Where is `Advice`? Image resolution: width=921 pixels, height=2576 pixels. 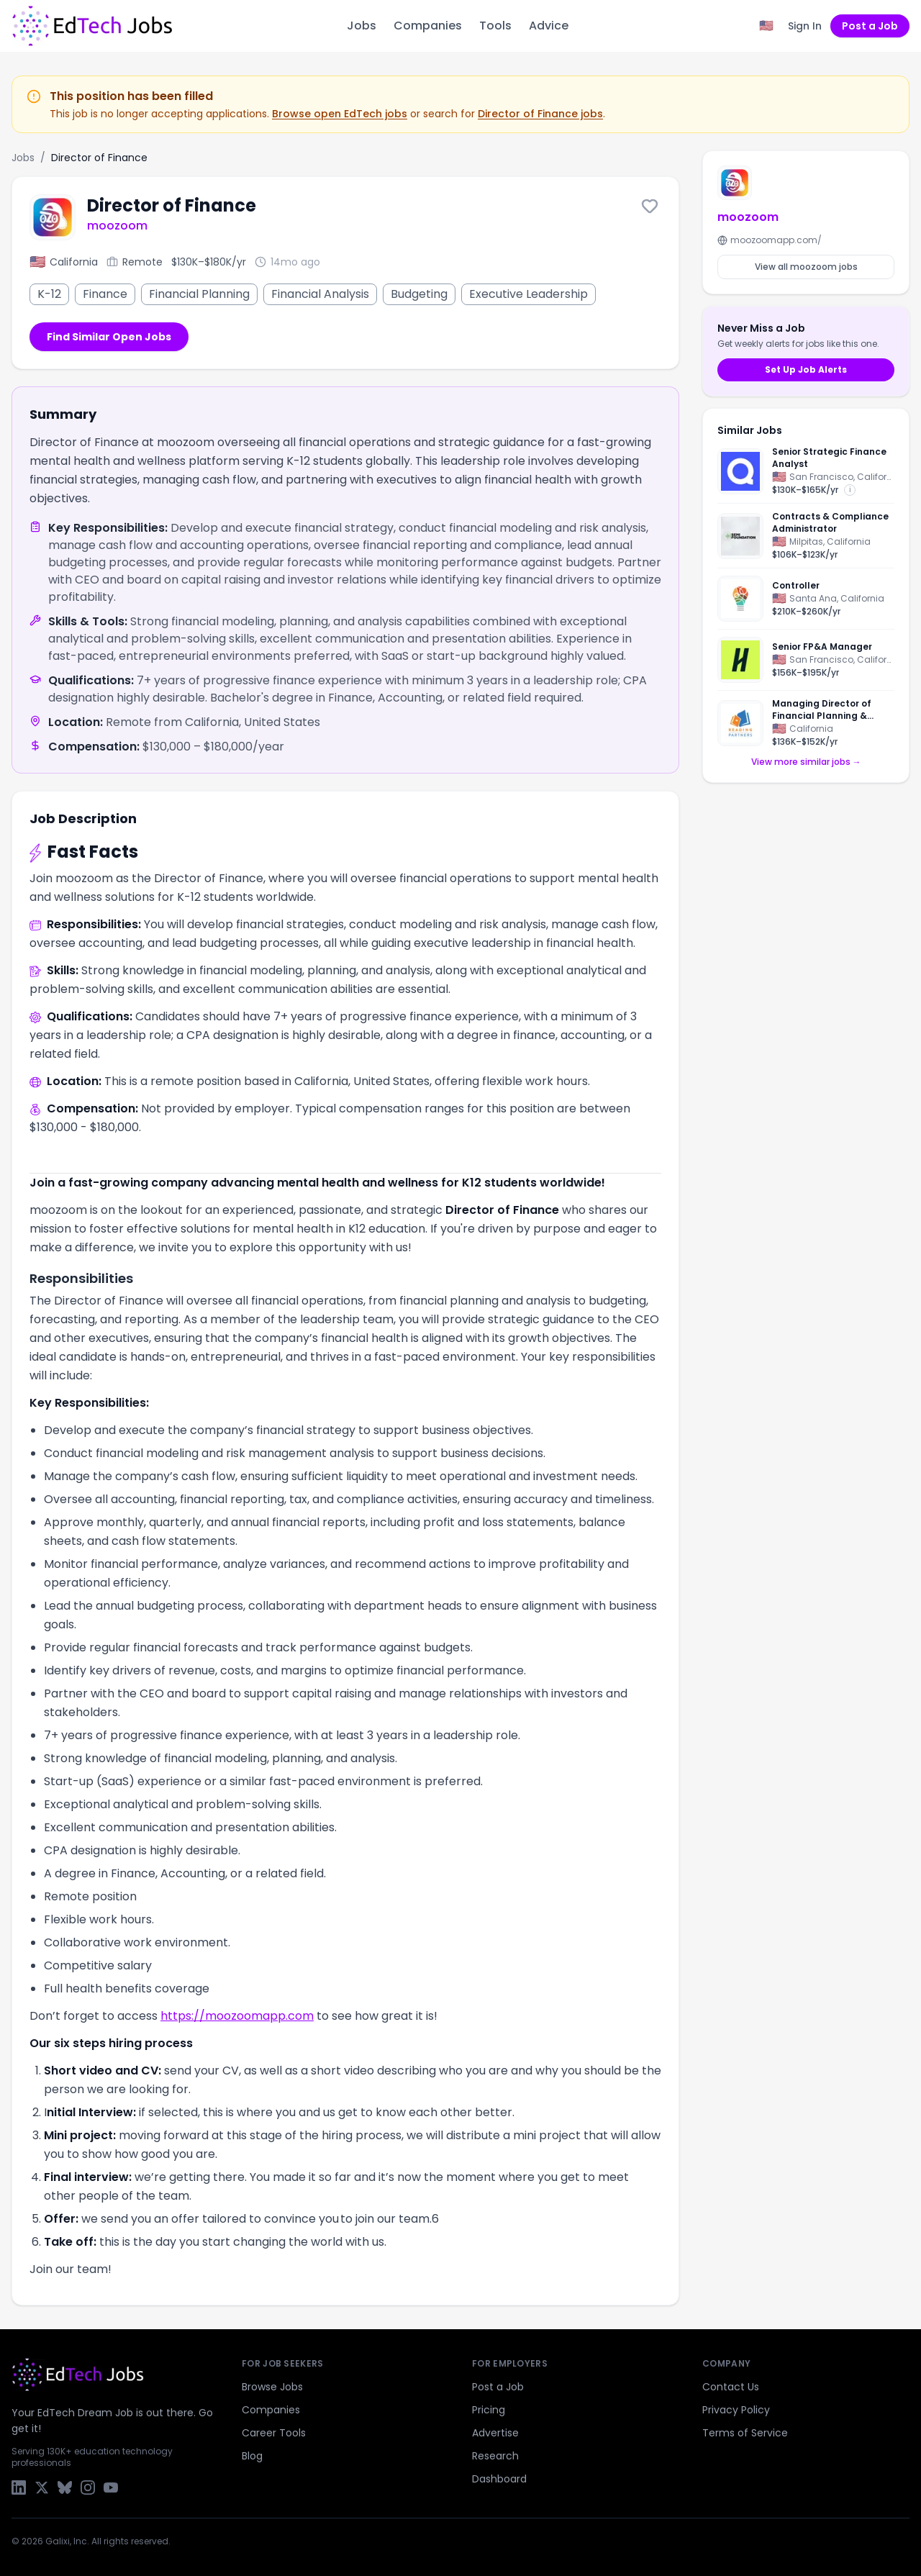 Advice is located at coordinates (548, 25).